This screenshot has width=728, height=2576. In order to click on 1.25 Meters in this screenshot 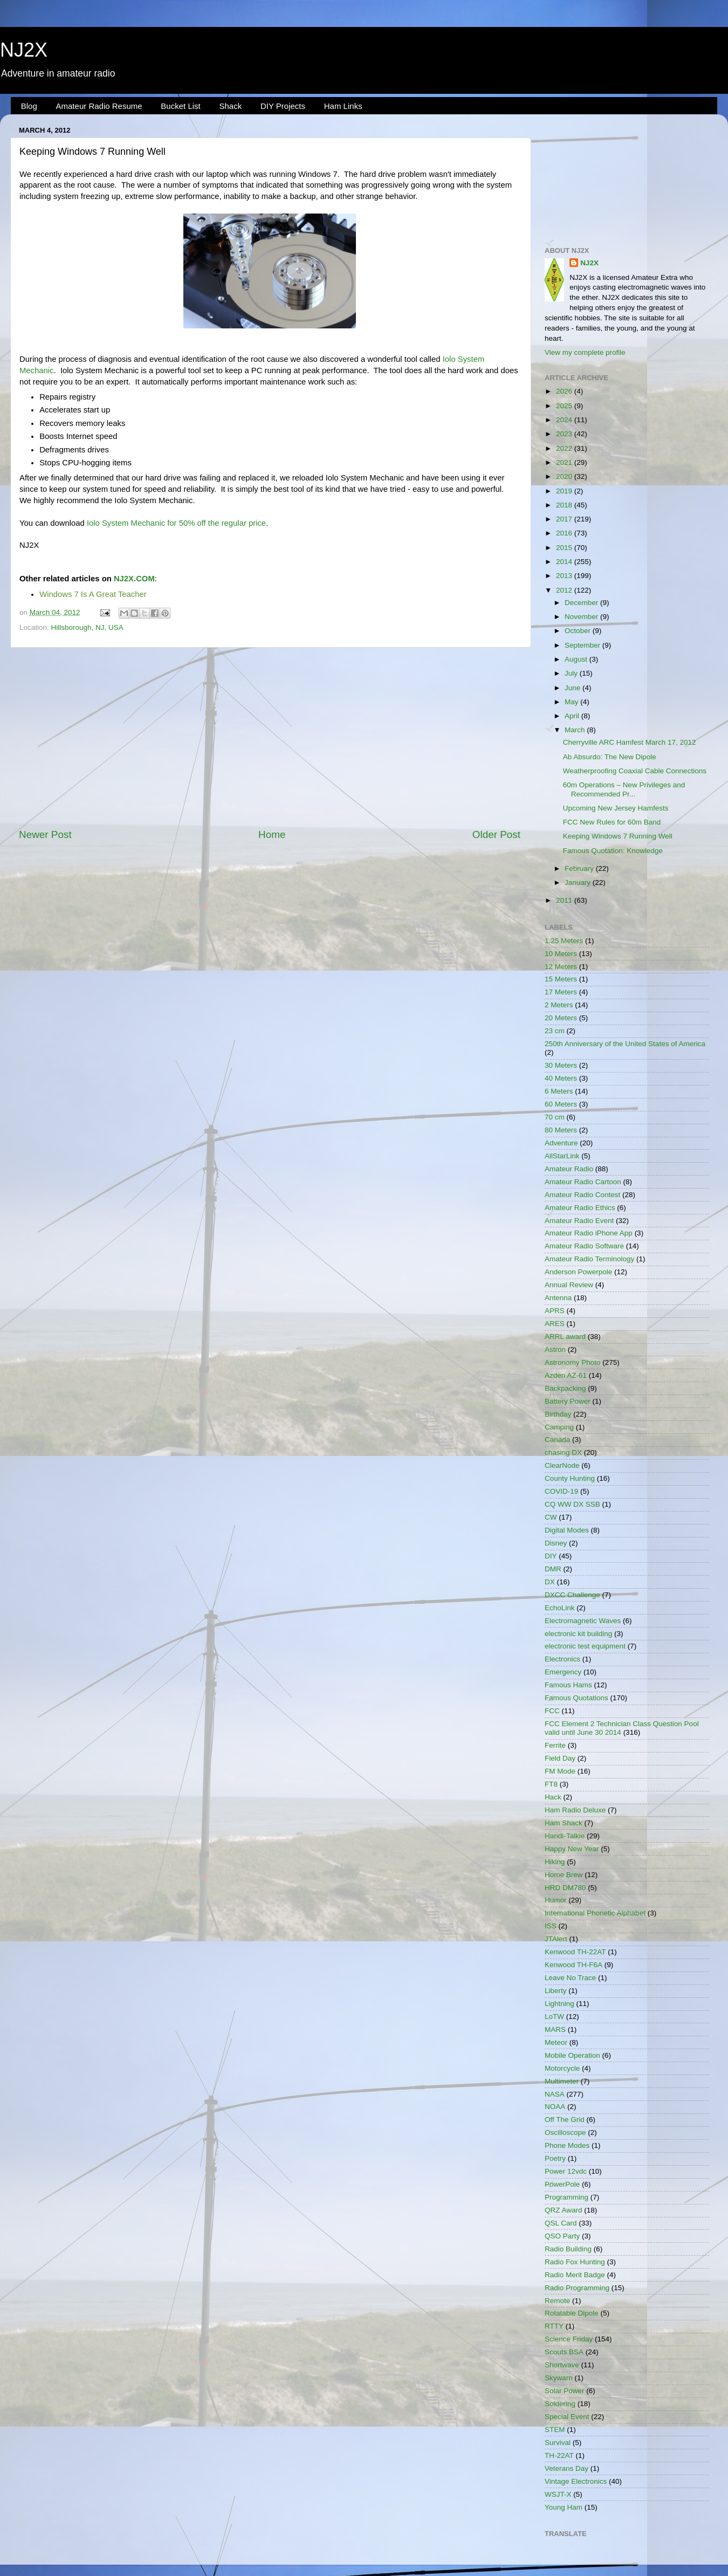, I will do `click(564, 941)`.